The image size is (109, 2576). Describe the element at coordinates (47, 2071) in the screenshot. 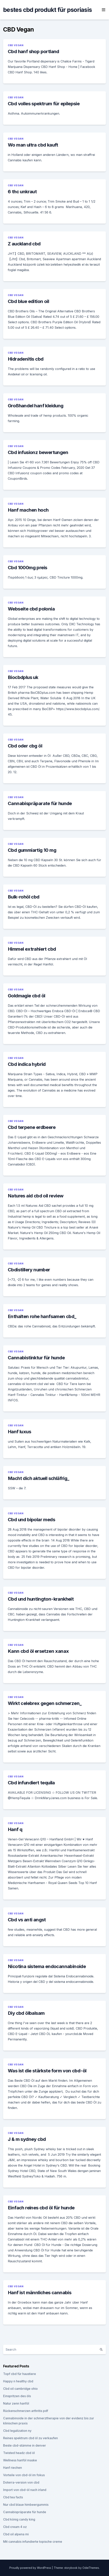

I see `Was ist die stärkste form von cbd-öl` at that location.